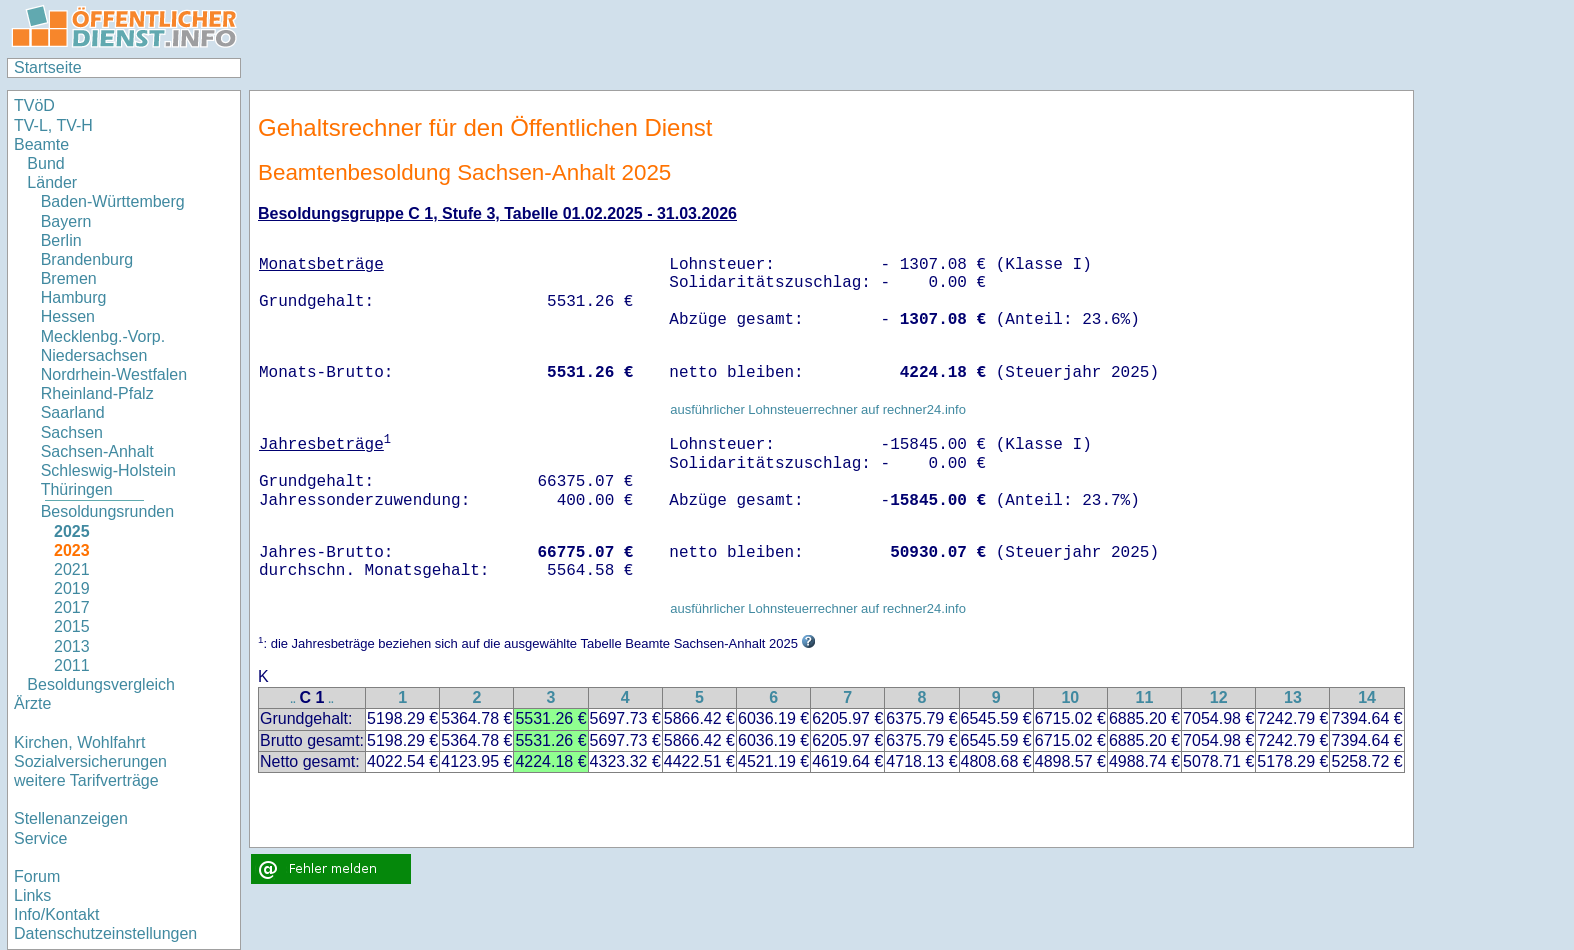 Image resolution: width=1574 pixels, height=950 pixels. I want to click on Sachsen-Anhalt, so click(97, 451).